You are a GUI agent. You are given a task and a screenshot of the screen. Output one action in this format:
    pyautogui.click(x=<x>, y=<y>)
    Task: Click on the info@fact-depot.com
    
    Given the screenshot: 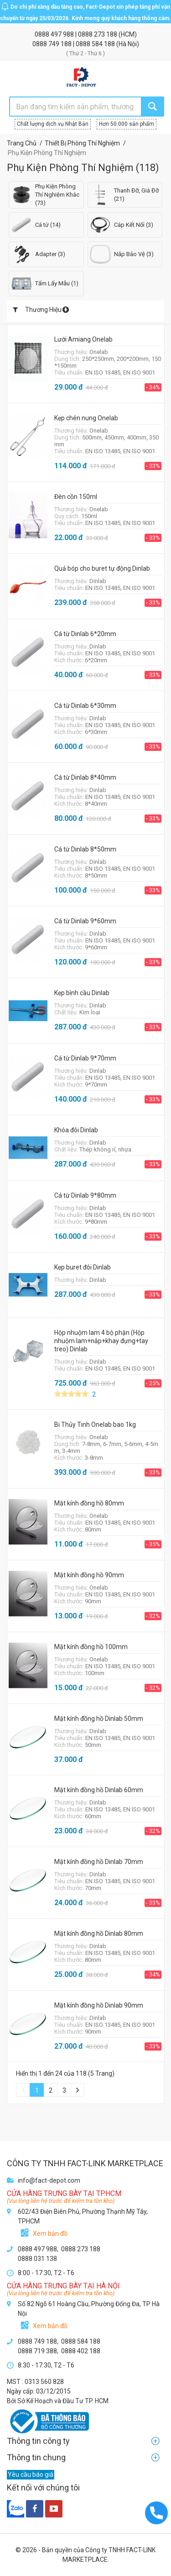 What is the action you would take?
    pyautogui.click(x=49, y=2180)
    